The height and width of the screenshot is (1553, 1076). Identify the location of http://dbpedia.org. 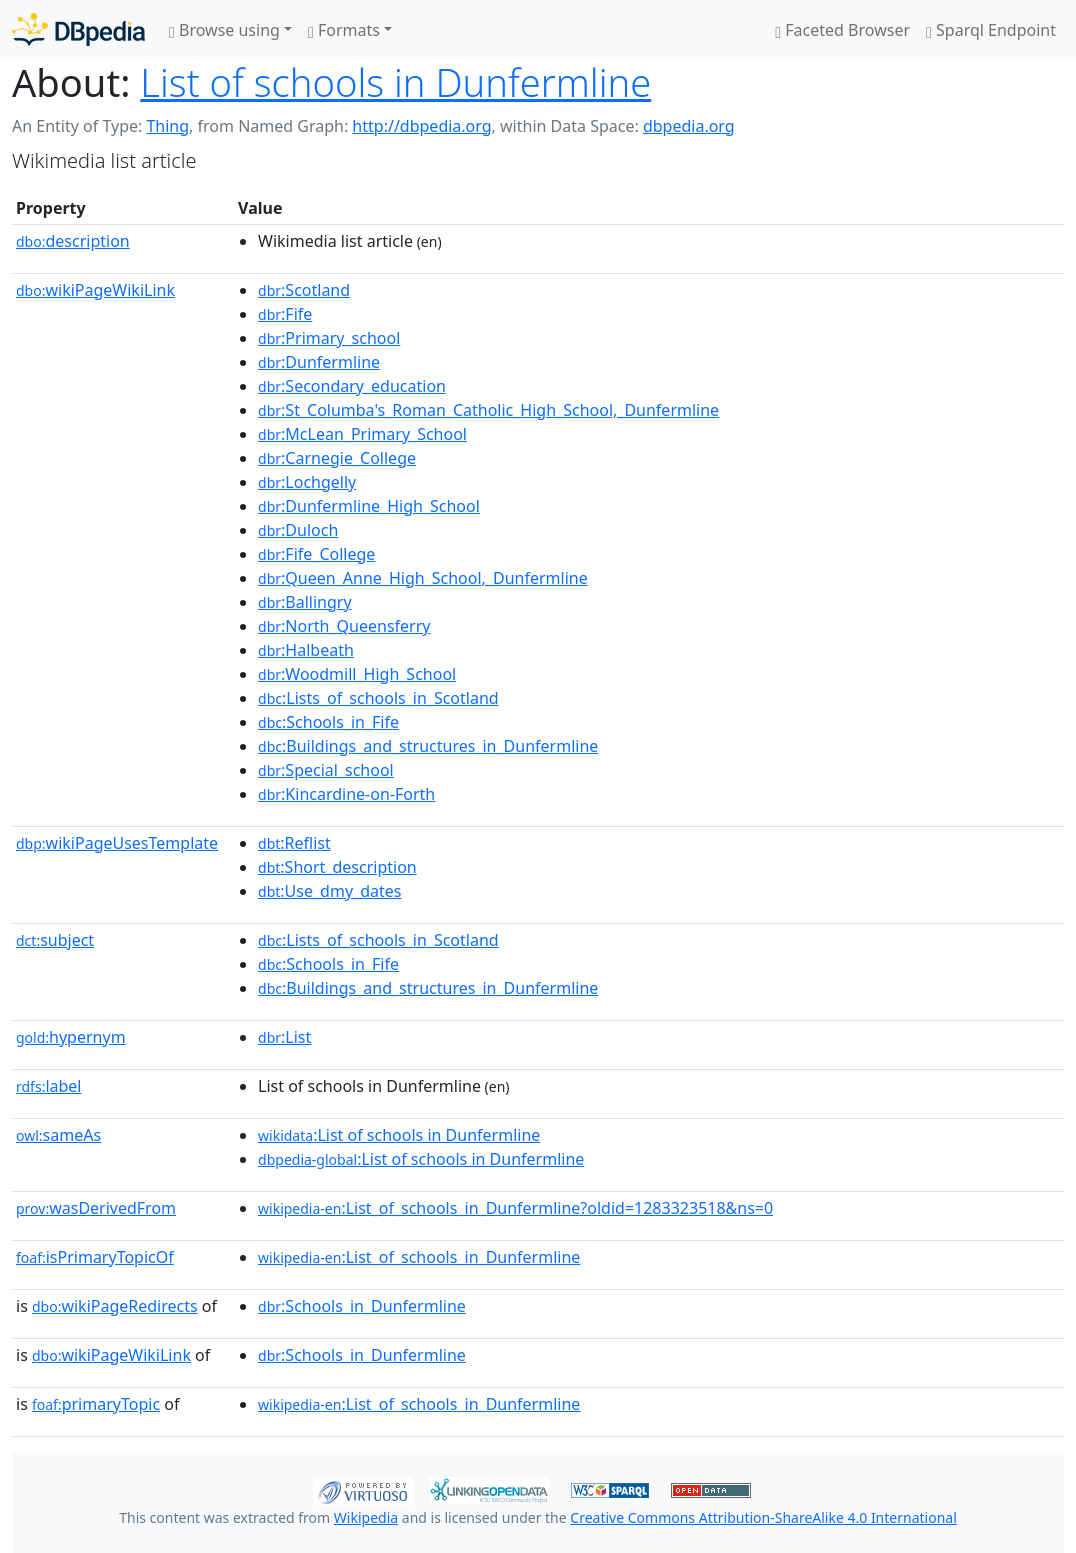
(421, 126).